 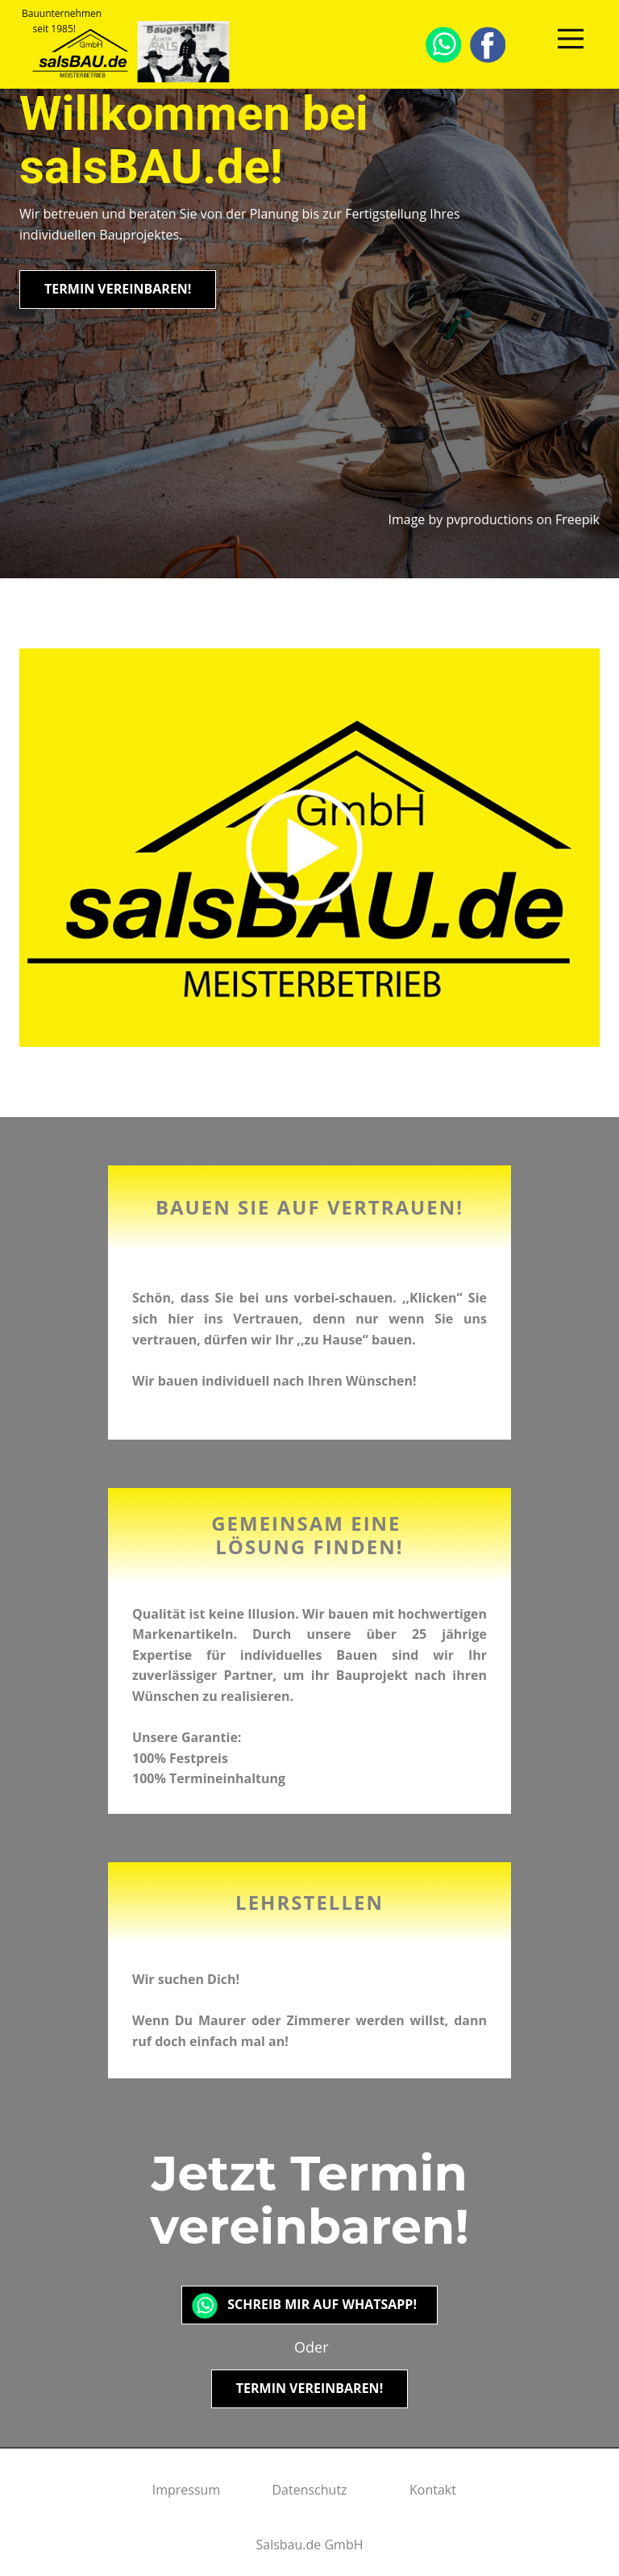 What do you see at coordinates (494, 519) in the screenshot?
I see `Image by pvproductions on Freepik` at bounding box center [494, 519].